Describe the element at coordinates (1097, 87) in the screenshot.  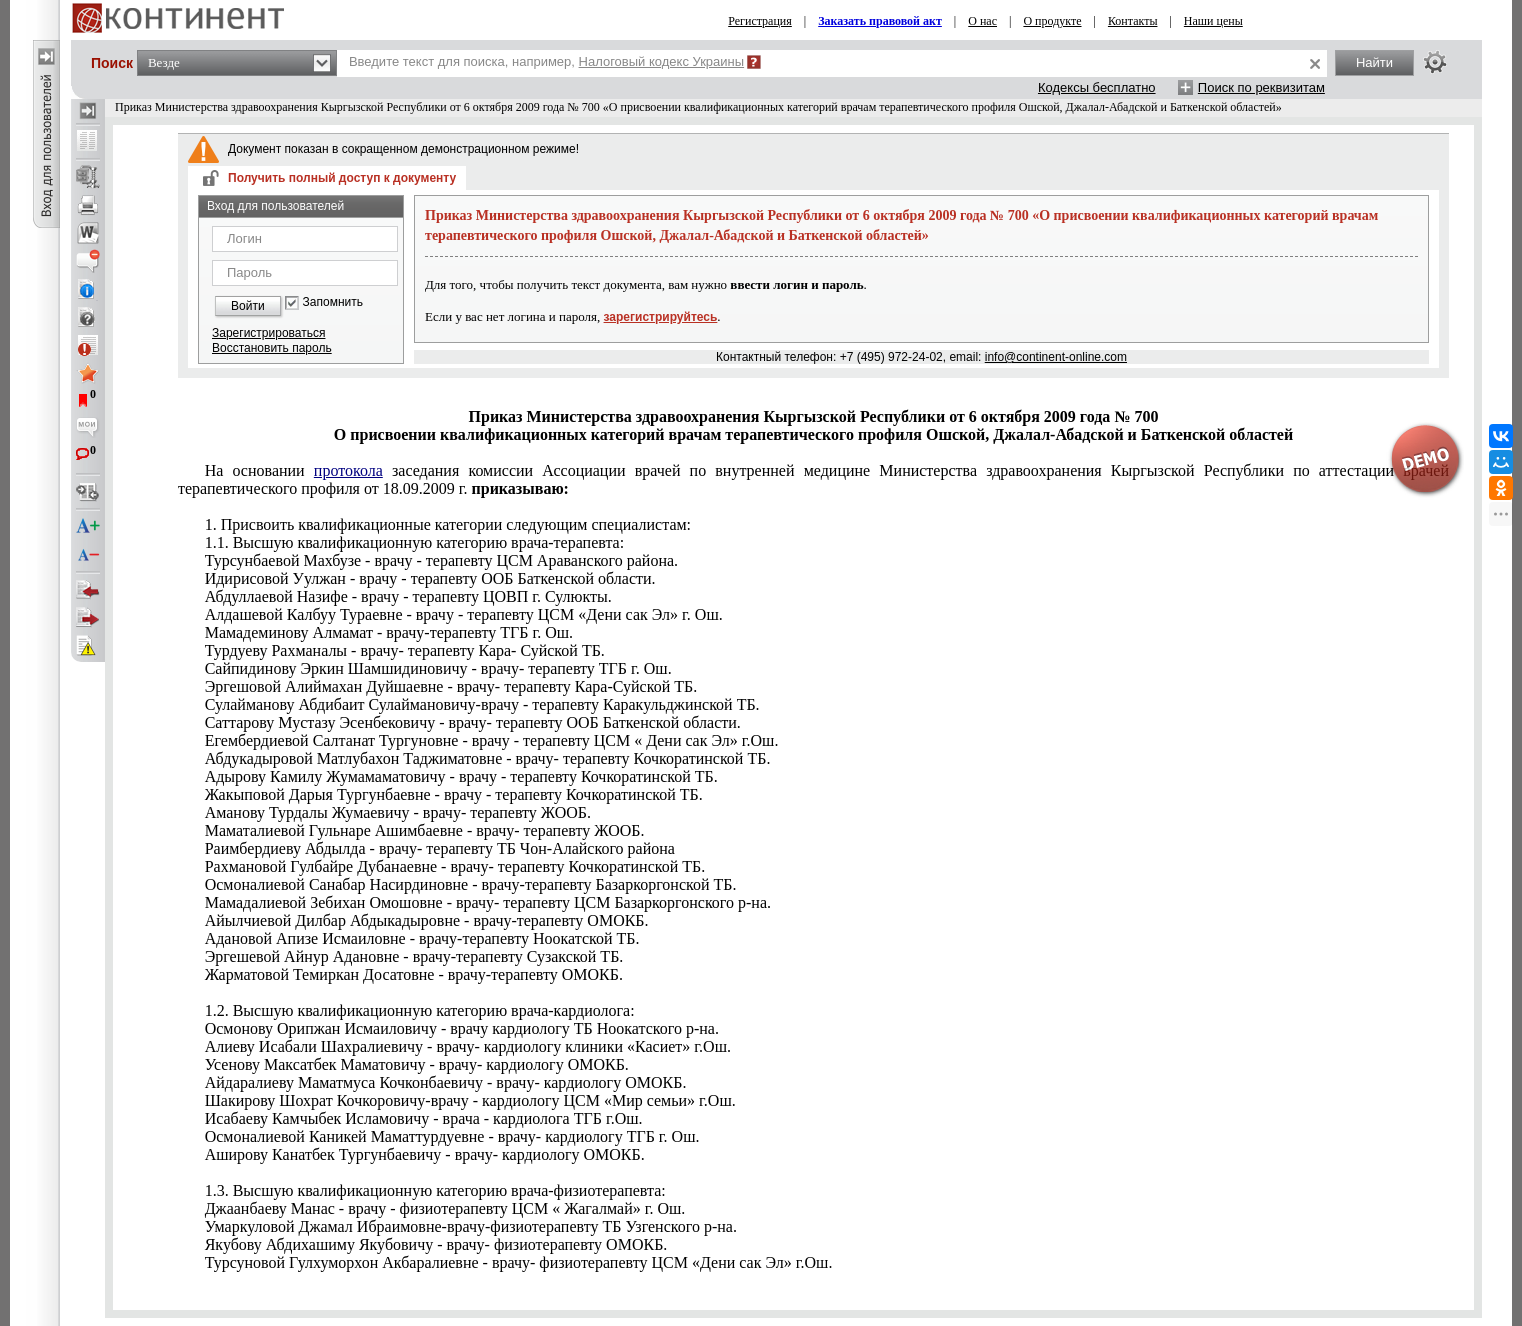
I see `Кодексы бесплатно` at that location.